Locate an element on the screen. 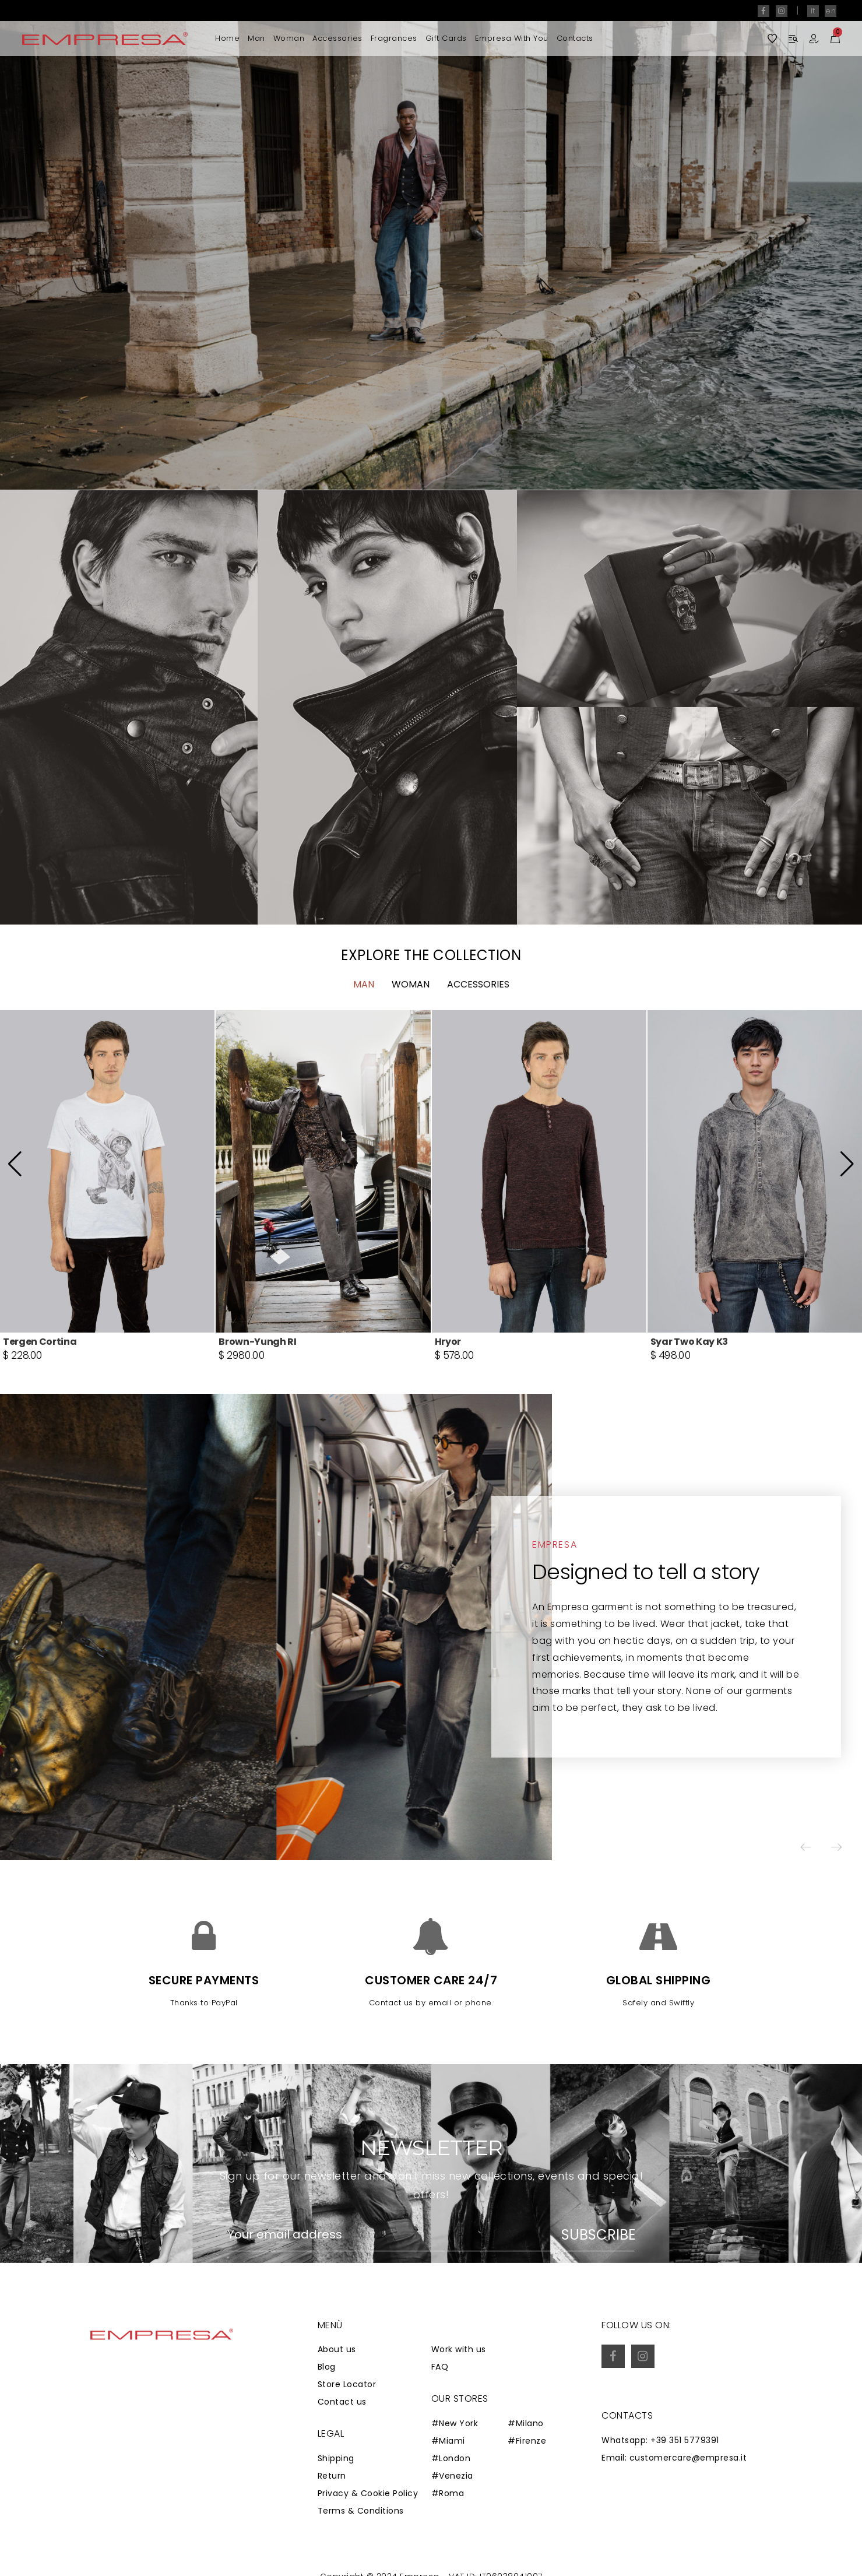 Image resolution: width=862 pixels, height=2576 pixels. Blog is located at coordinates (327, 2367).